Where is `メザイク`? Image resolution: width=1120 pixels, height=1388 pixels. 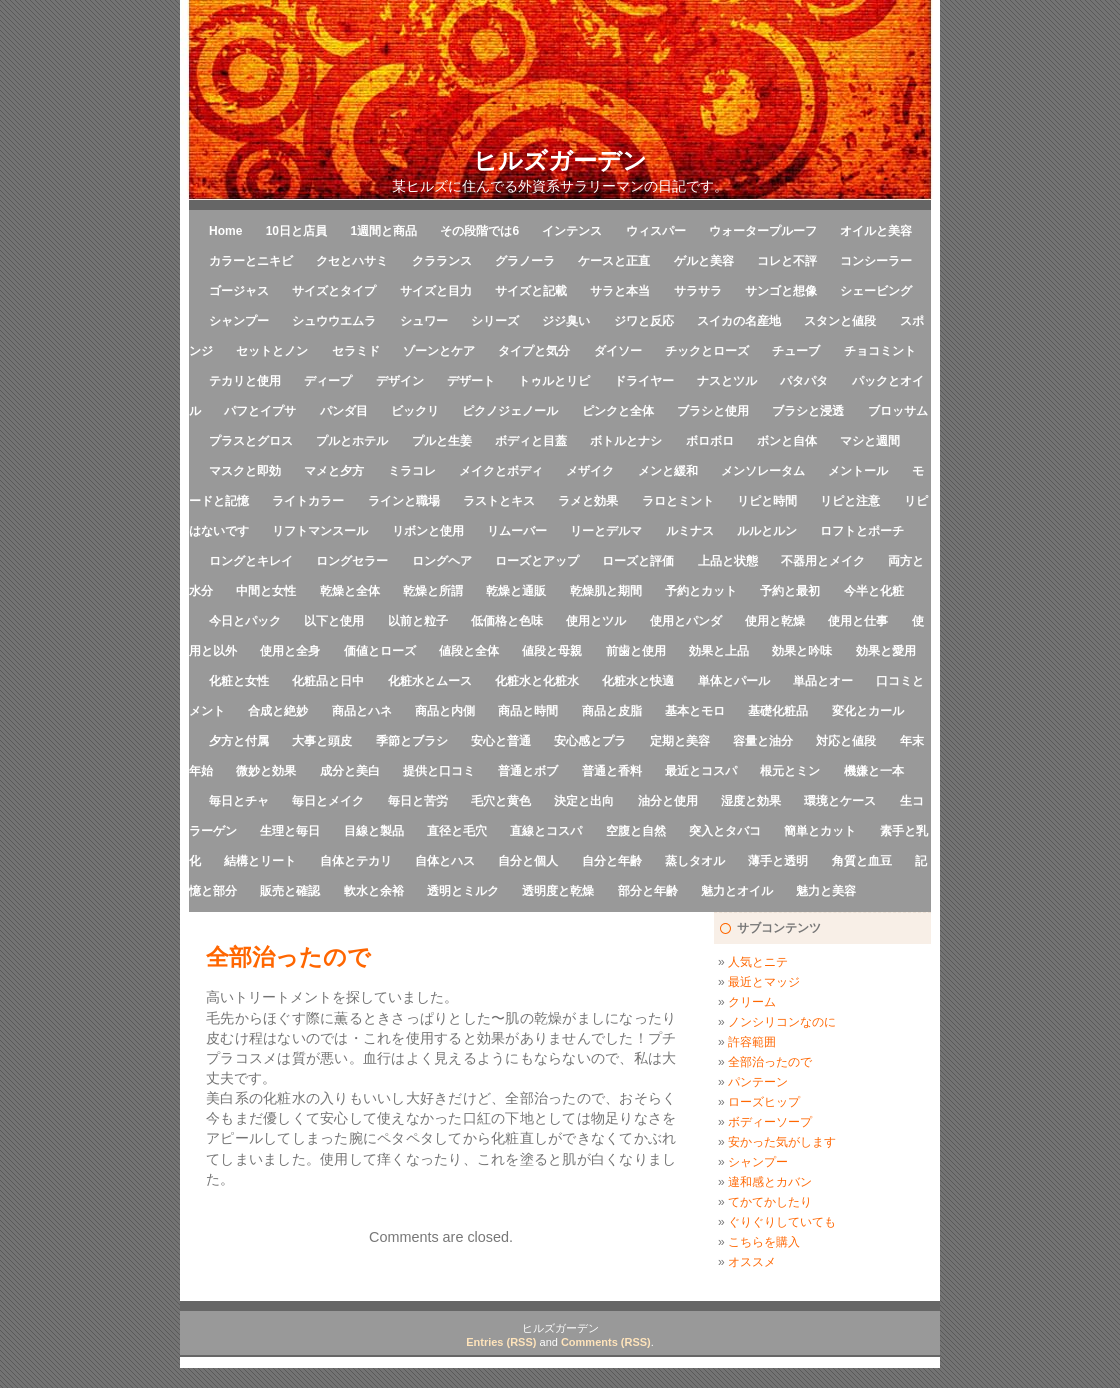 メザイク is located at coordinates (590, 471).